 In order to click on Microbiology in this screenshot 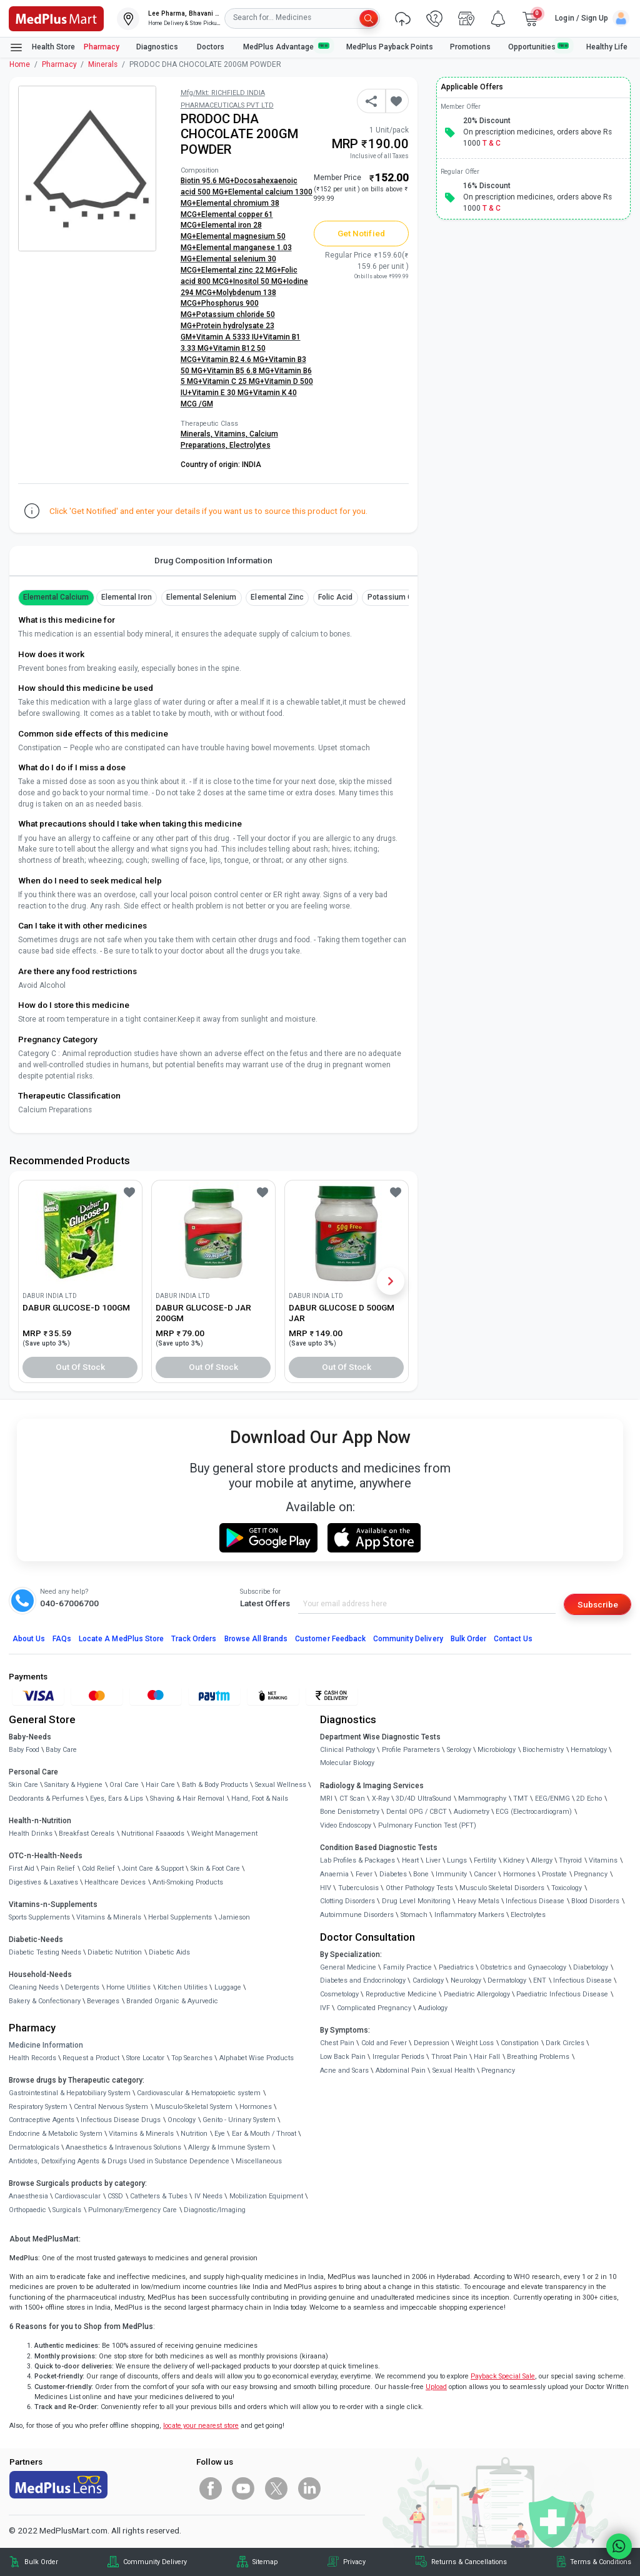, I will do `click(497, 1750)`.